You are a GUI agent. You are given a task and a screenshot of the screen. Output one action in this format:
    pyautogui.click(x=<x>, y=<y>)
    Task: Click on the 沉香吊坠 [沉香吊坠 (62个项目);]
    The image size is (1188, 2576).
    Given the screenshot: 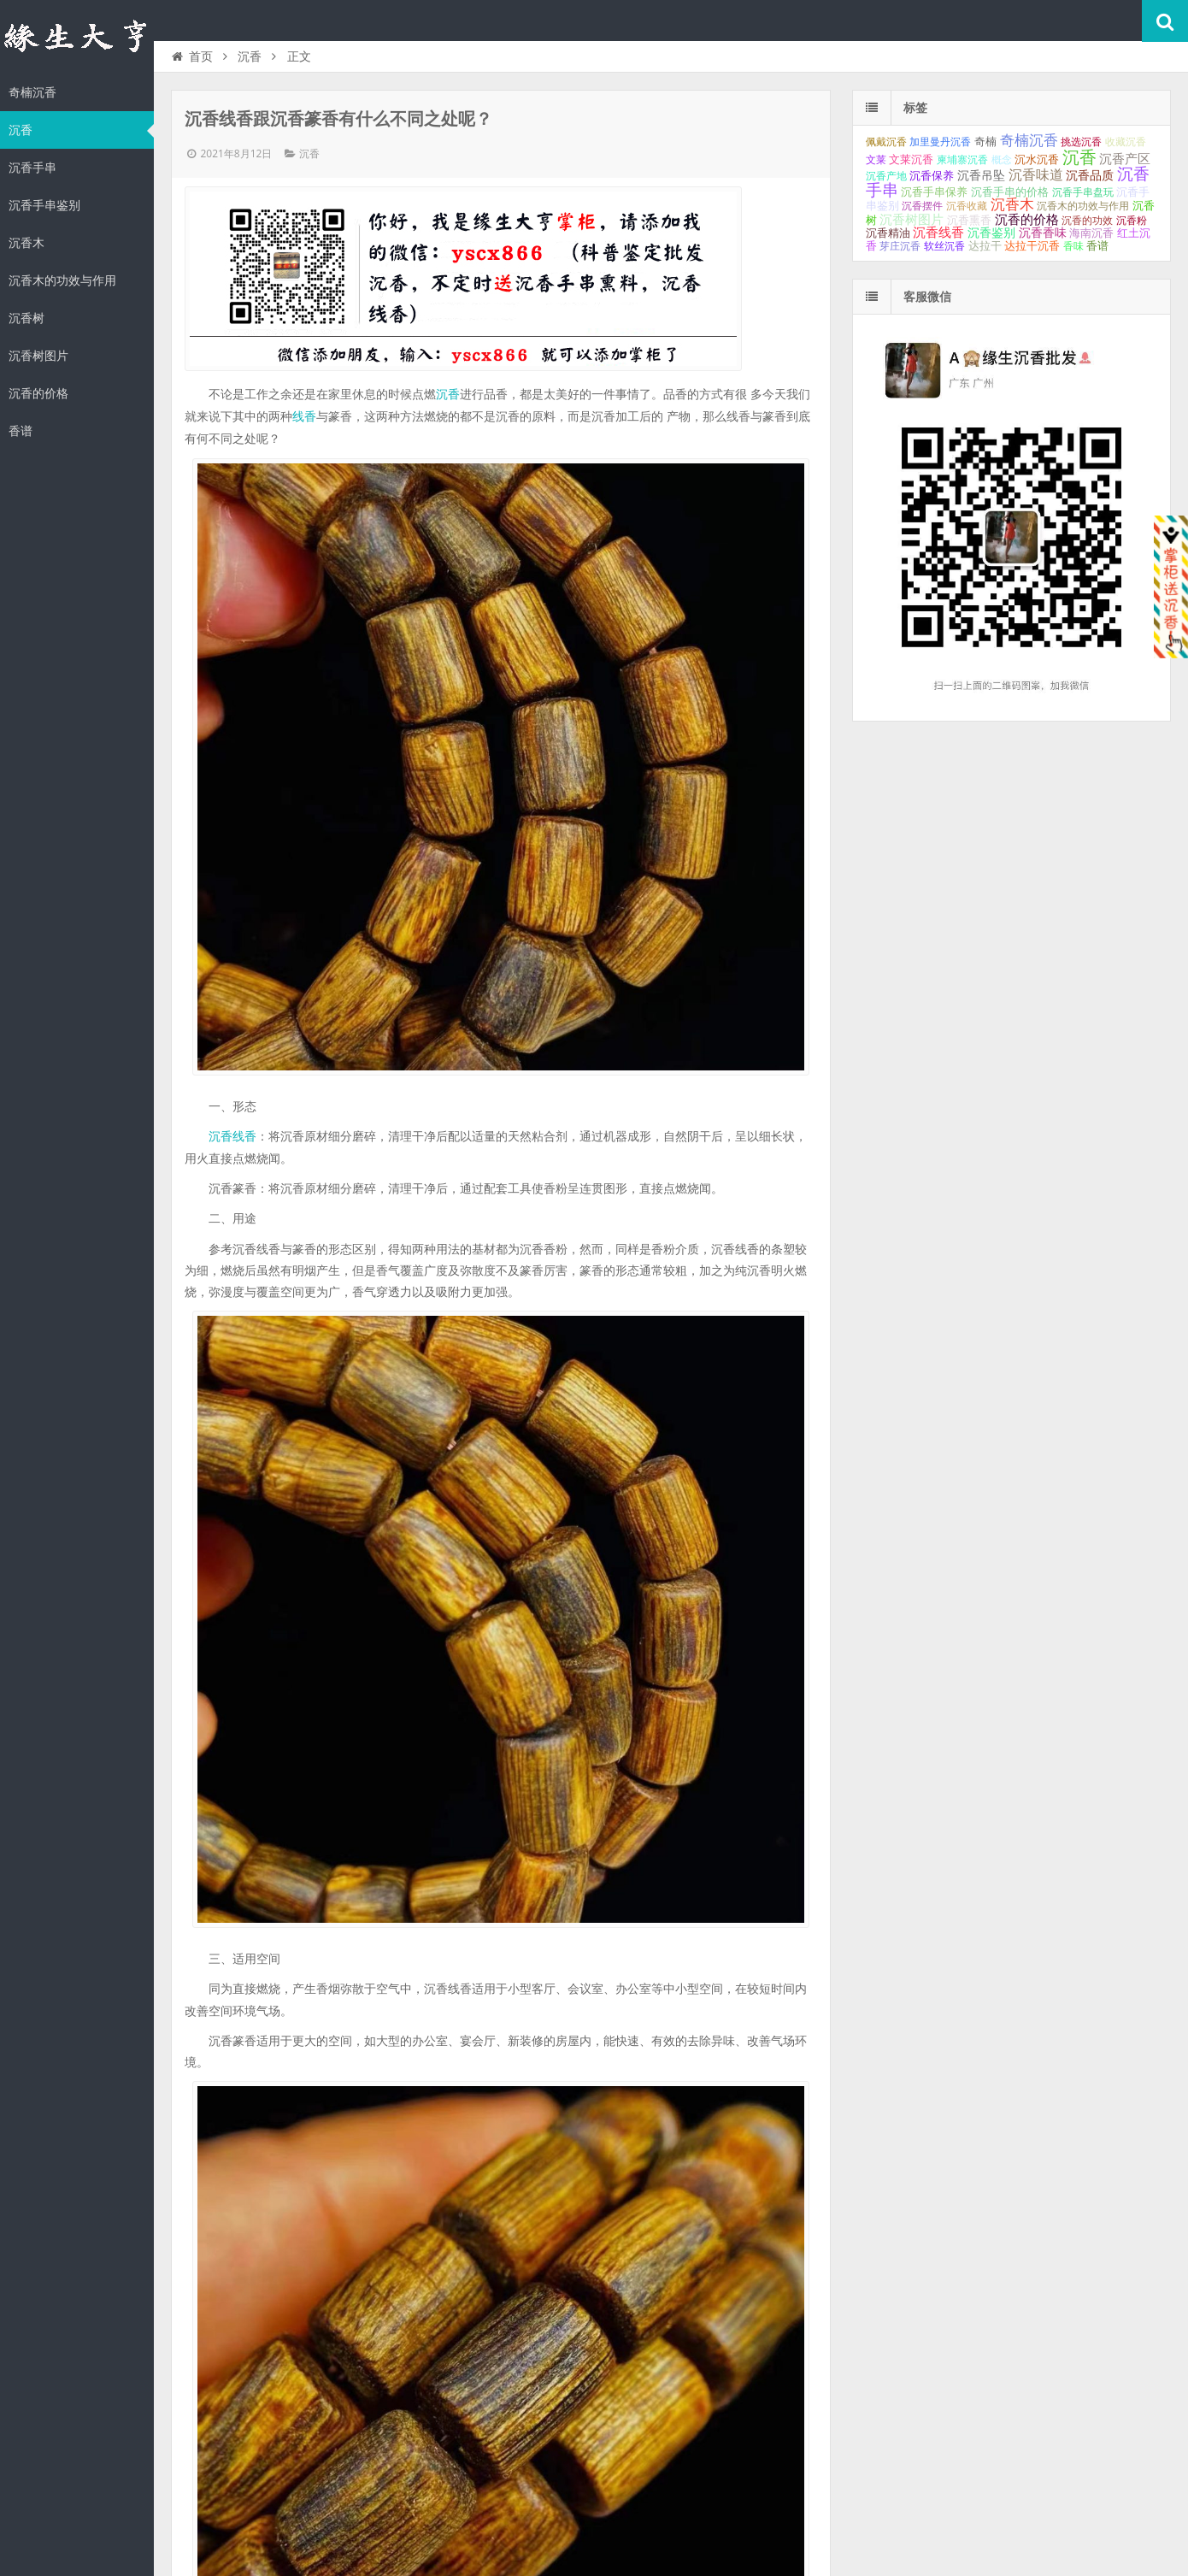 What is the action you would take?
    pyautogui.click(x=981, y=175)
    